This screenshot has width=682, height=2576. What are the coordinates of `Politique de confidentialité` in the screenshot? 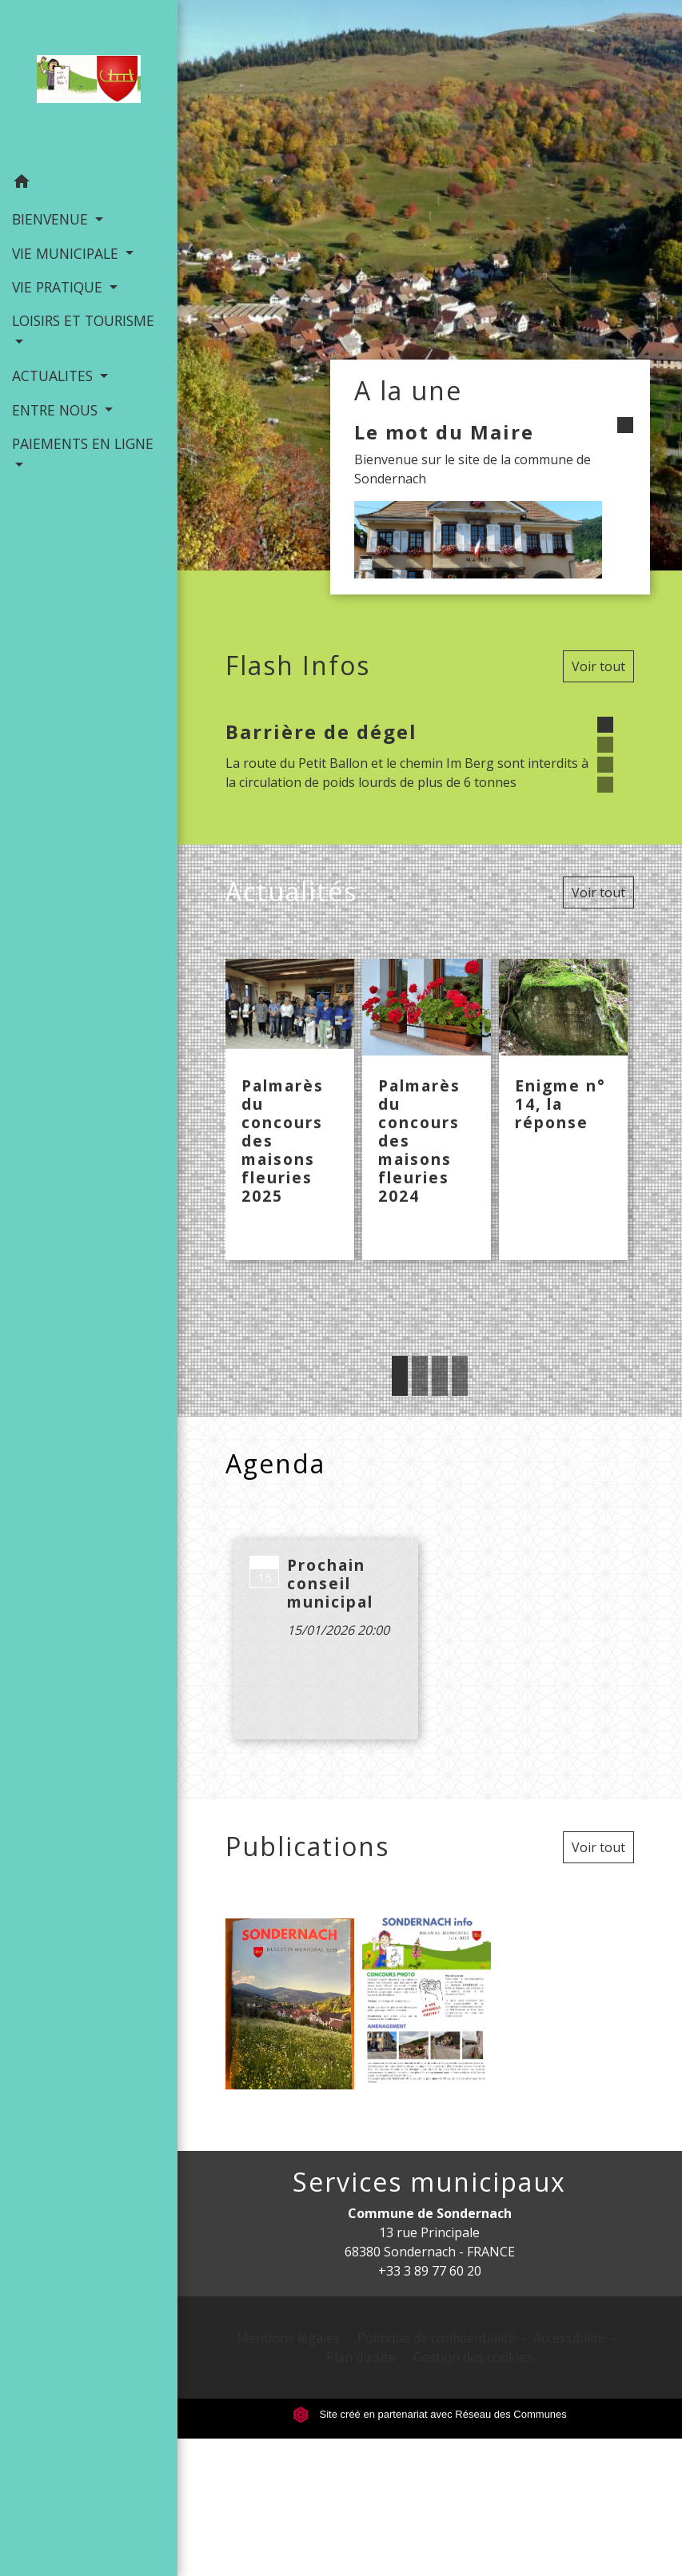 It's located at (436, 2338).